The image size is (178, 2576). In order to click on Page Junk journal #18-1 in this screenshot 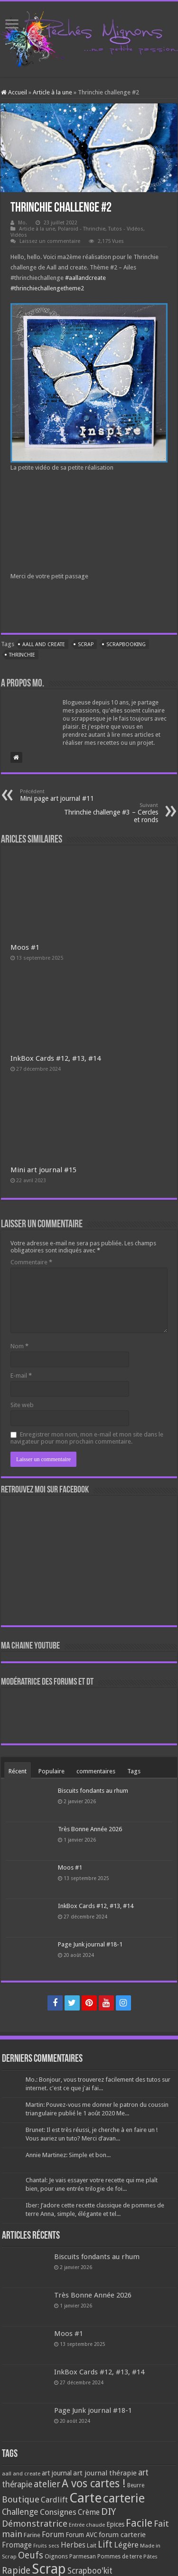, I will do `click(90, 1944)`.